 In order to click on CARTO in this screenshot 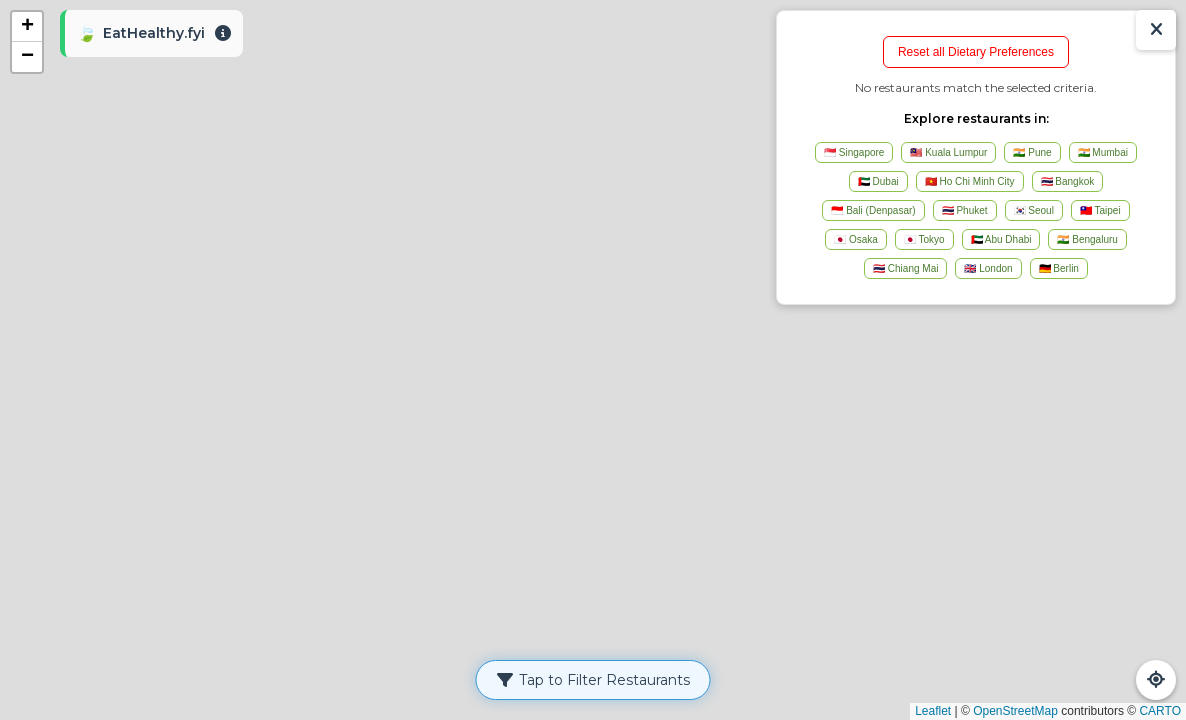, I will do `click(1160, 711)`.